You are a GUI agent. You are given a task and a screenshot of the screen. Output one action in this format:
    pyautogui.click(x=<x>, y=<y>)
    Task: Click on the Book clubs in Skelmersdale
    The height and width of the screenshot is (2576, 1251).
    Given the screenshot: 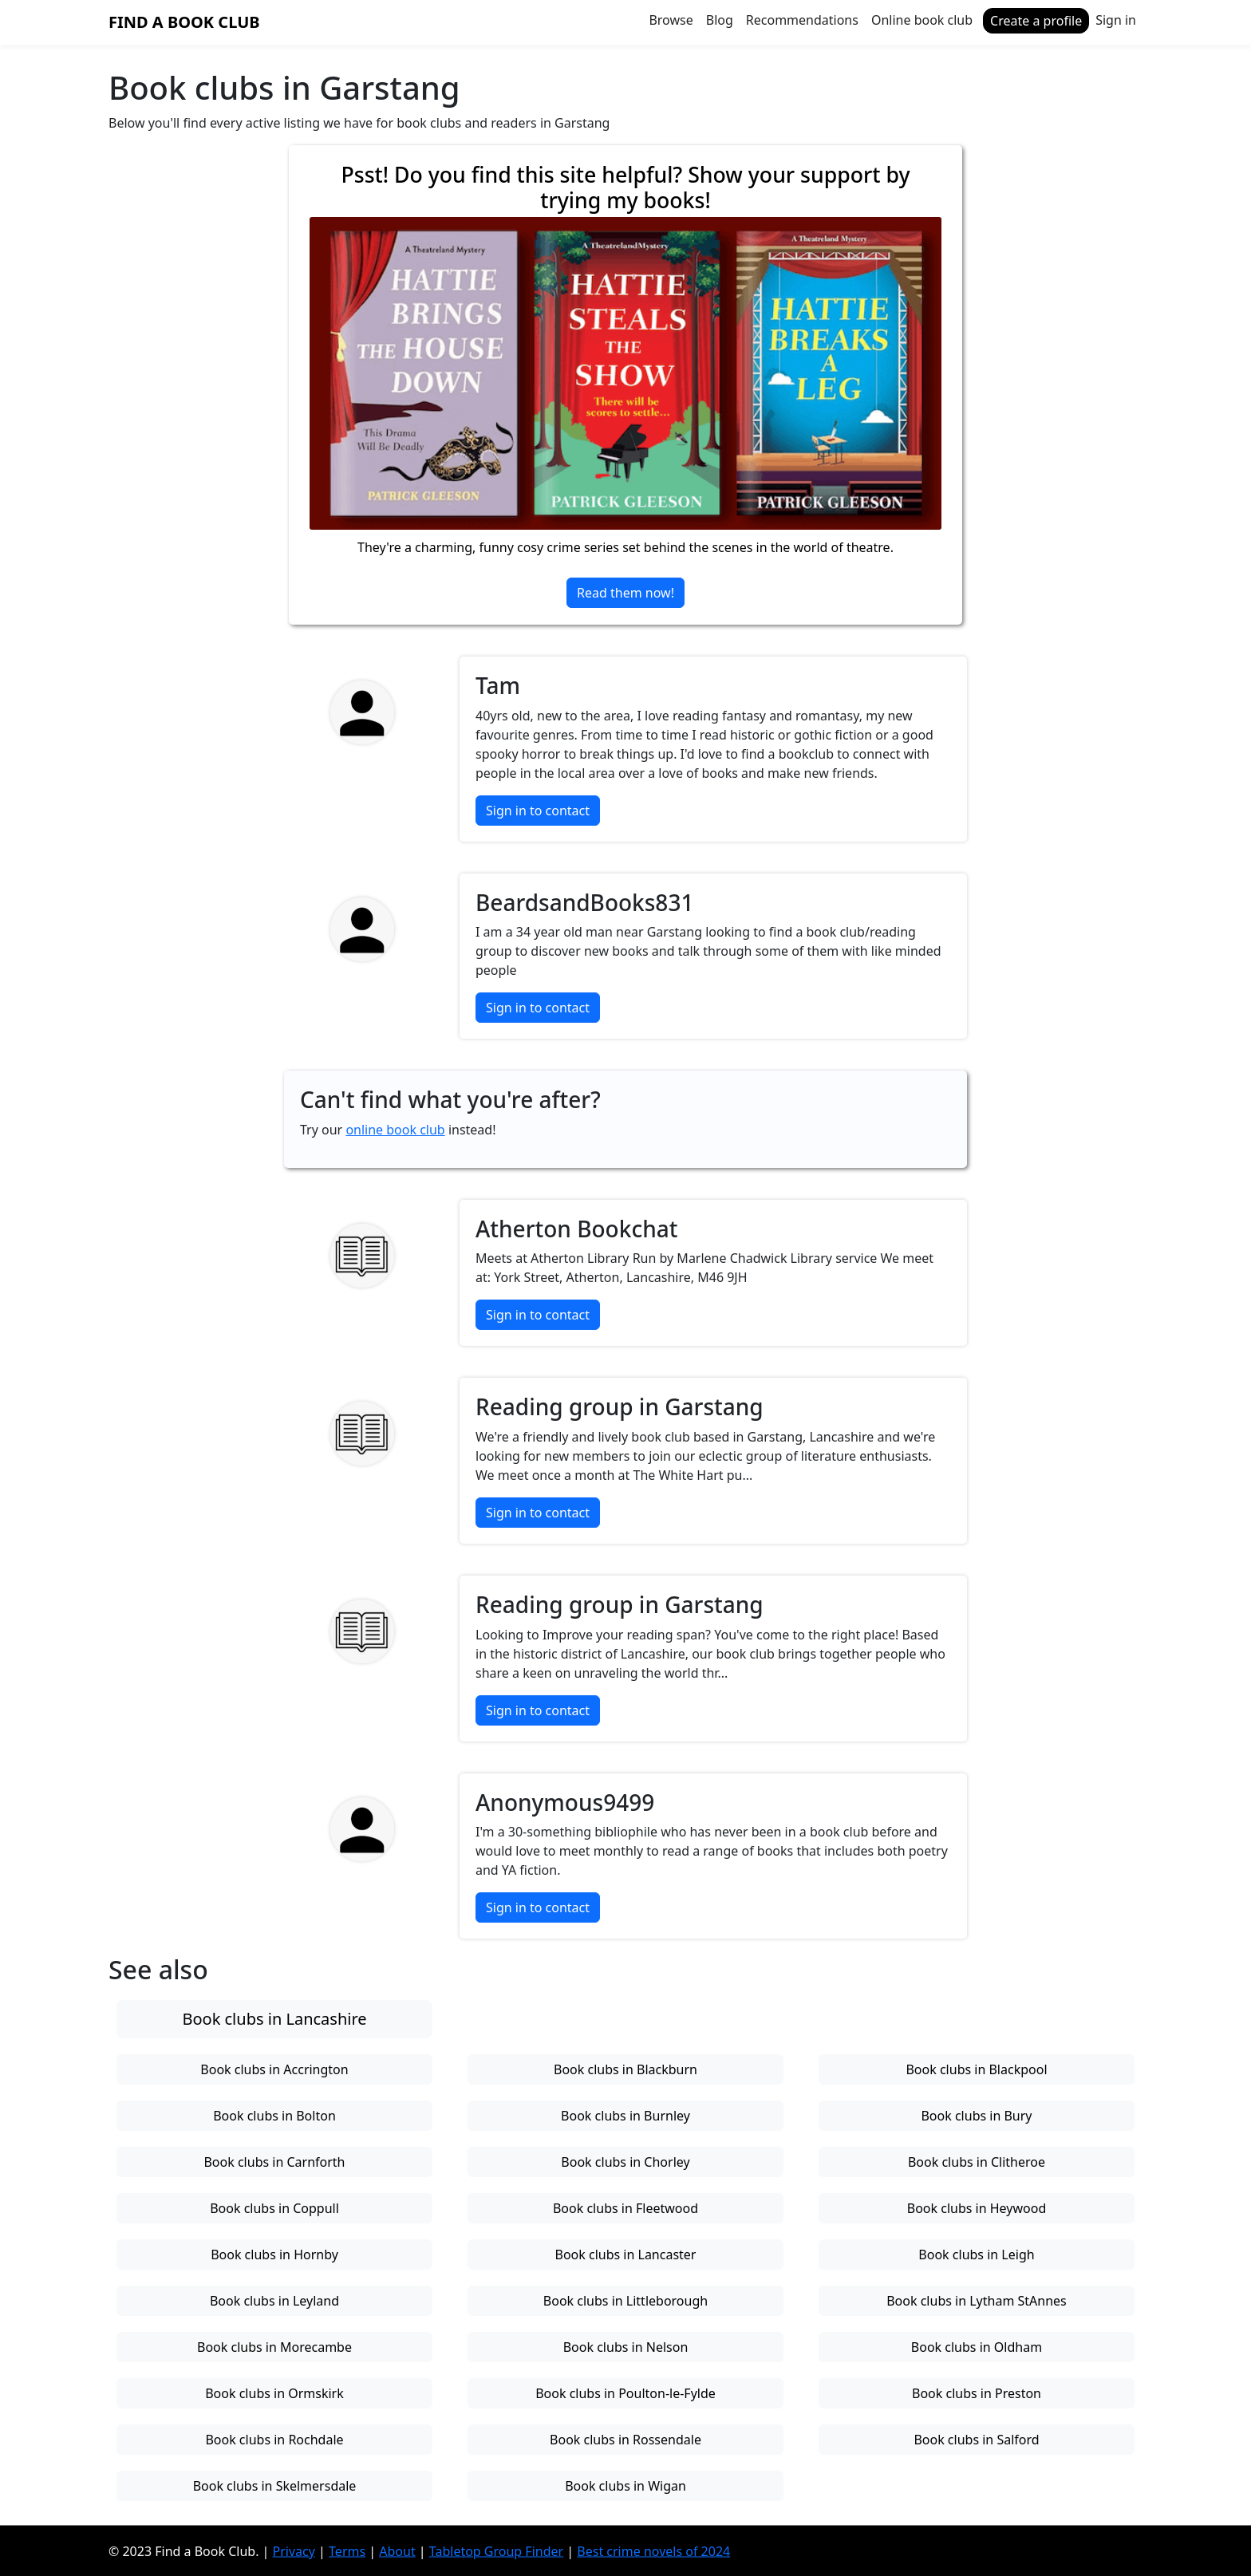 What is the action you would take?
    pyautogui.click(x=275, y=2486)
    